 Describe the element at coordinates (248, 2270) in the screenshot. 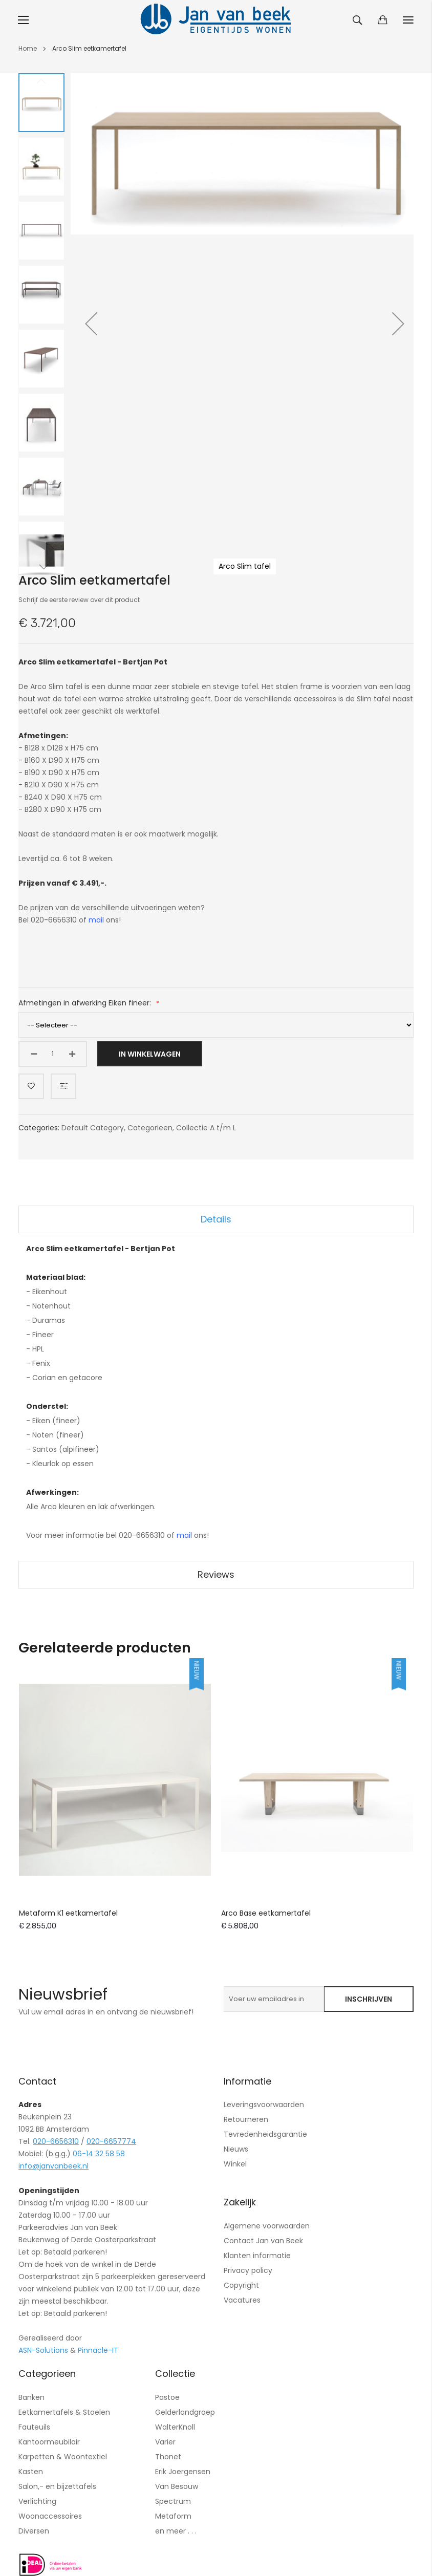

I see `Privacy policy` at that location.